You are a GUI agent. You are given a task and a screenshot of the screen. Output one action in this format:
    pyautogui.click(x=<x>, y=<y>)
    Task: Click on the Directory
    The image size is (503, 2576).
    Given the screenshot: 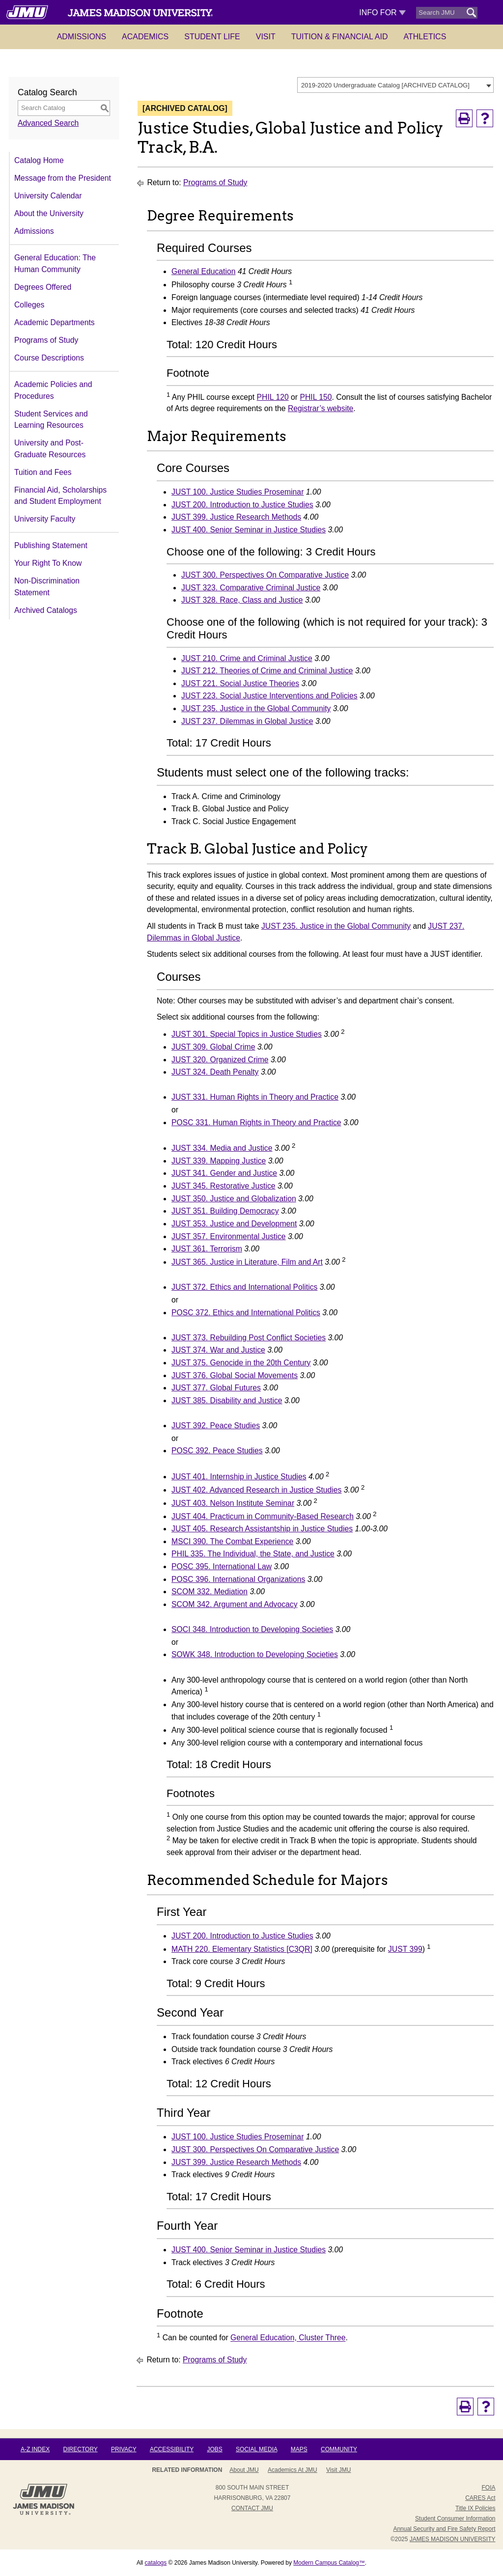 What is the action you would take?
    pyautogui.click(x=80, y=2449)
    